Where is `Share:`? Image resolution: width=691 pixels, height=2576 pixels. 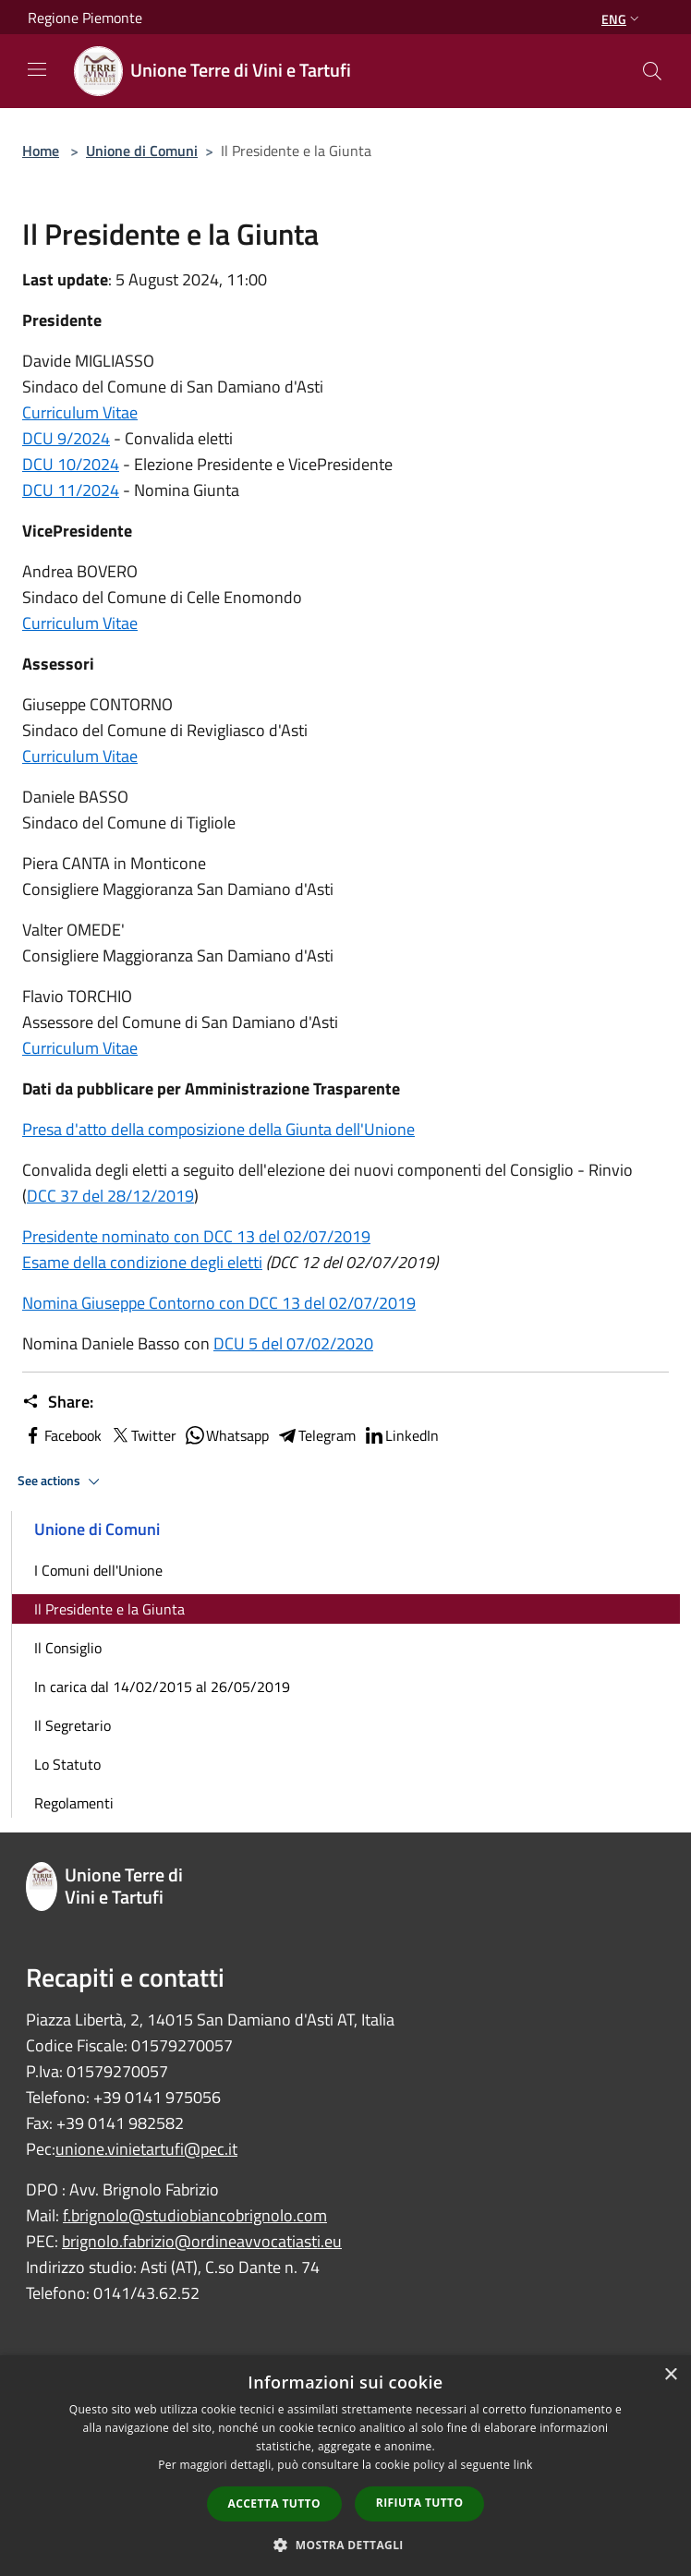
Share: is located at coordinates (57, 1402).